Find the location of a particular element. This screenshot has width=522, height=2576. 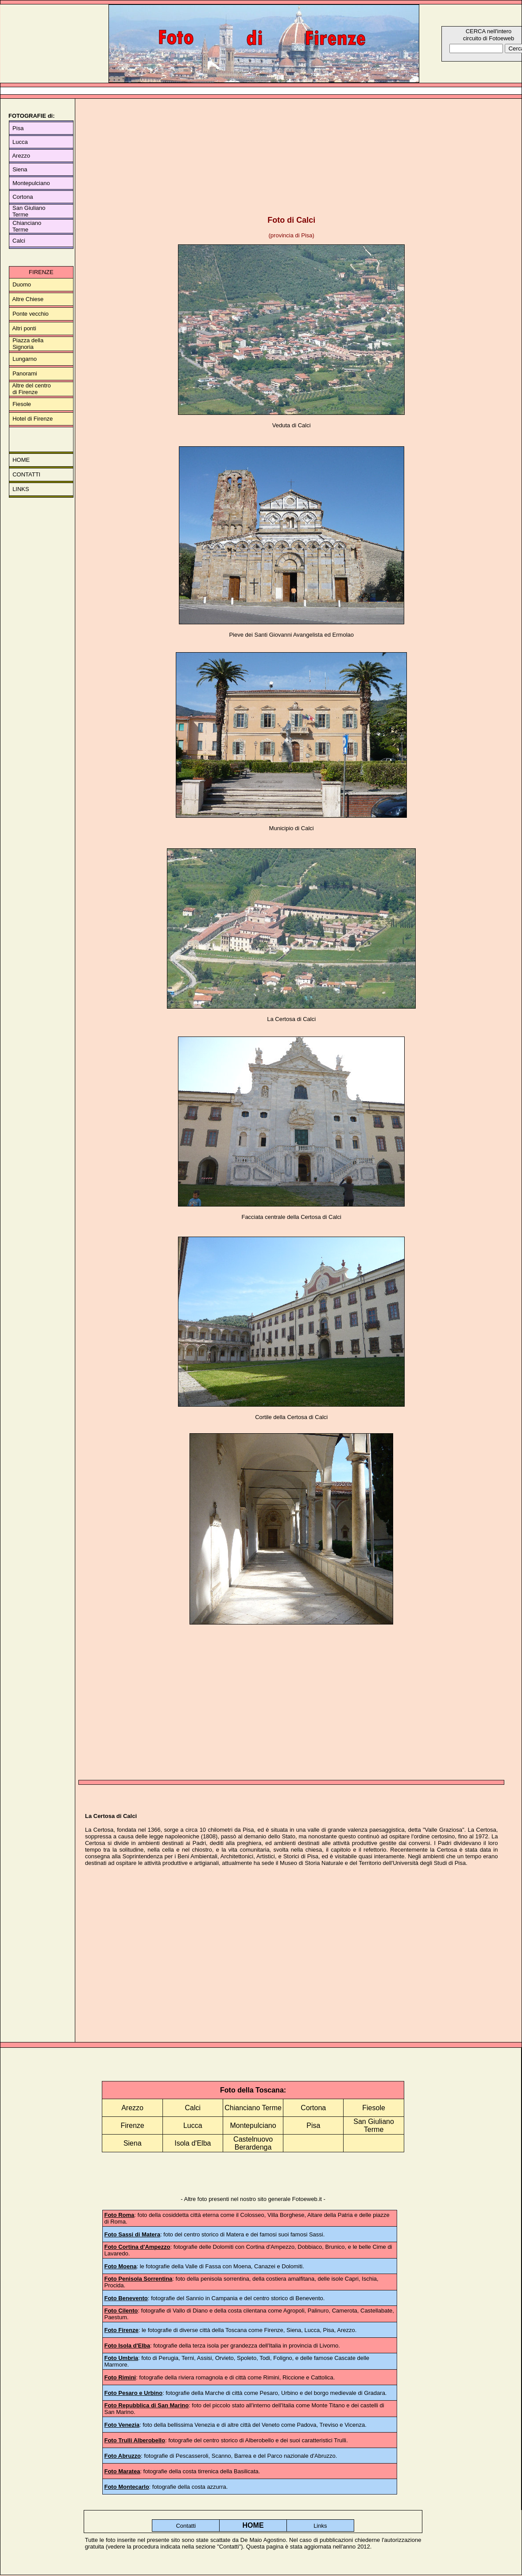

Foto Penisola Sorrentina is located at coordinates (138, 2278).